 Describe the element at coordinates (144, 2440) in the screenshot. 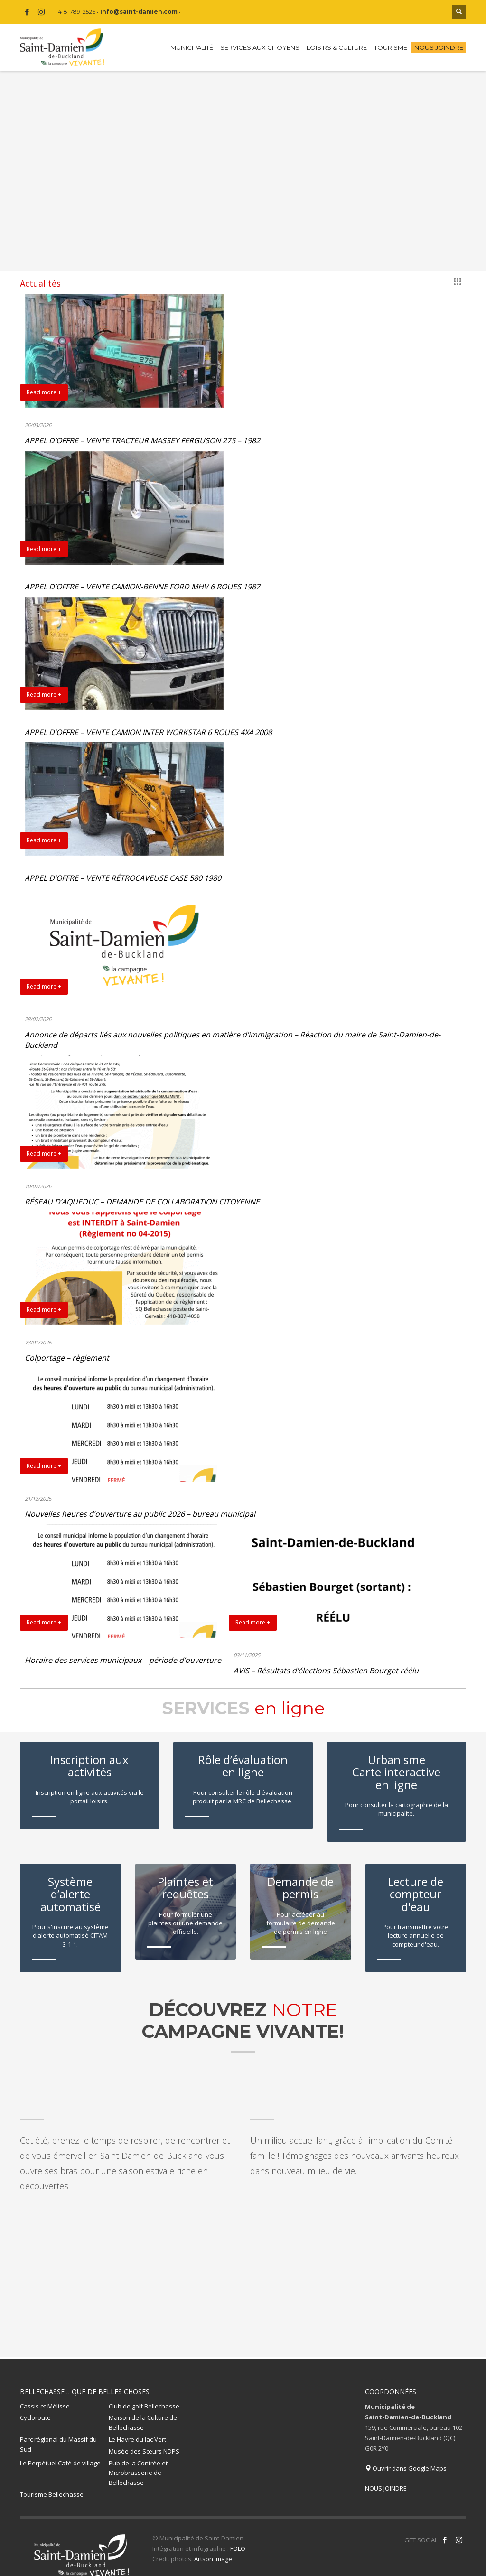

I see `Musée des Sœurs NDPS` at that location.